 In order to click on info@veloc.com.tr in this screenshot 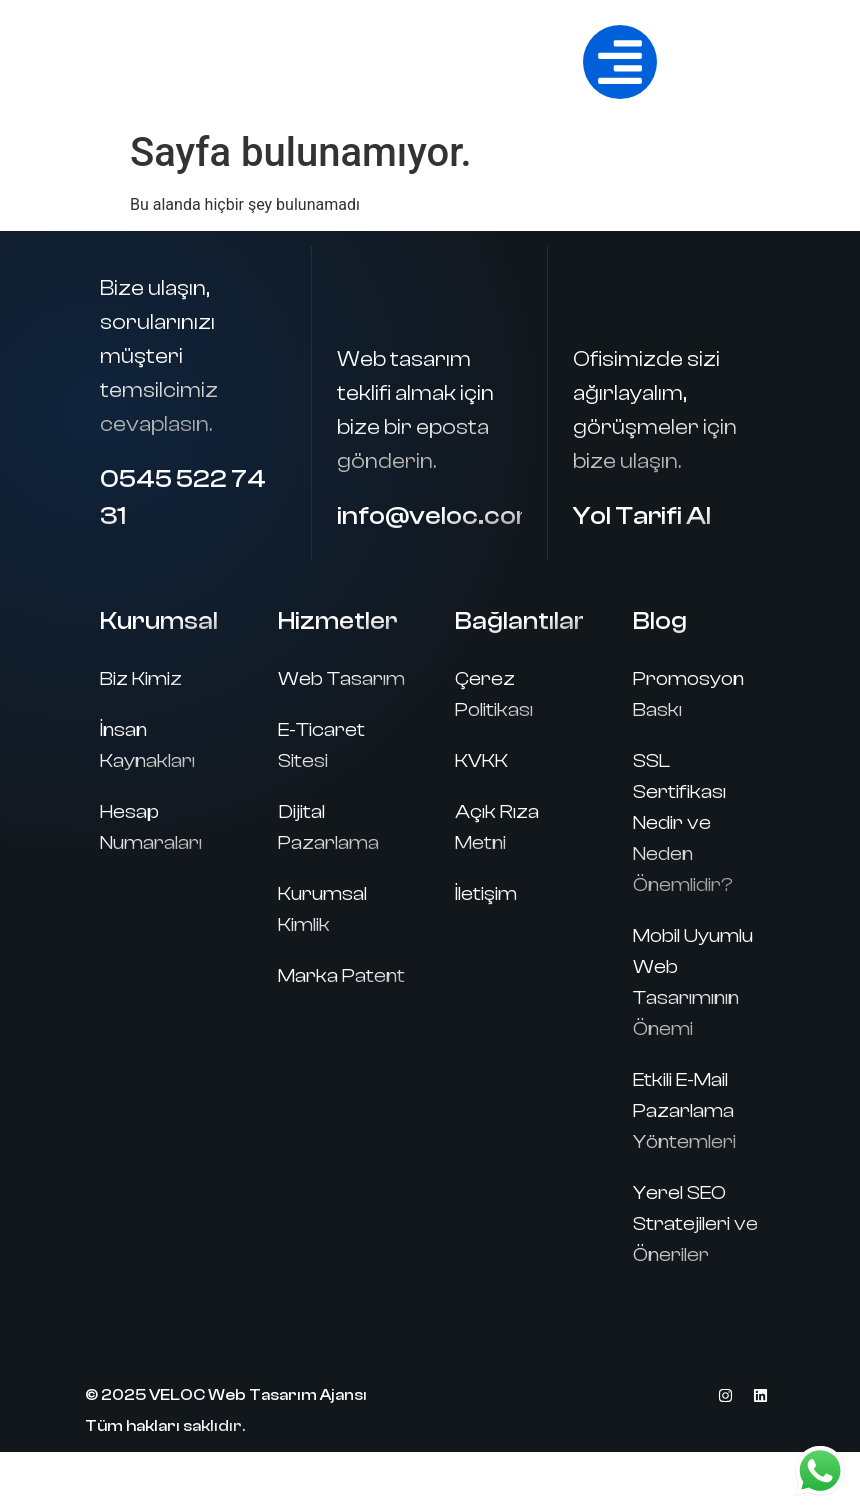, I will do `click(454, 516)`.